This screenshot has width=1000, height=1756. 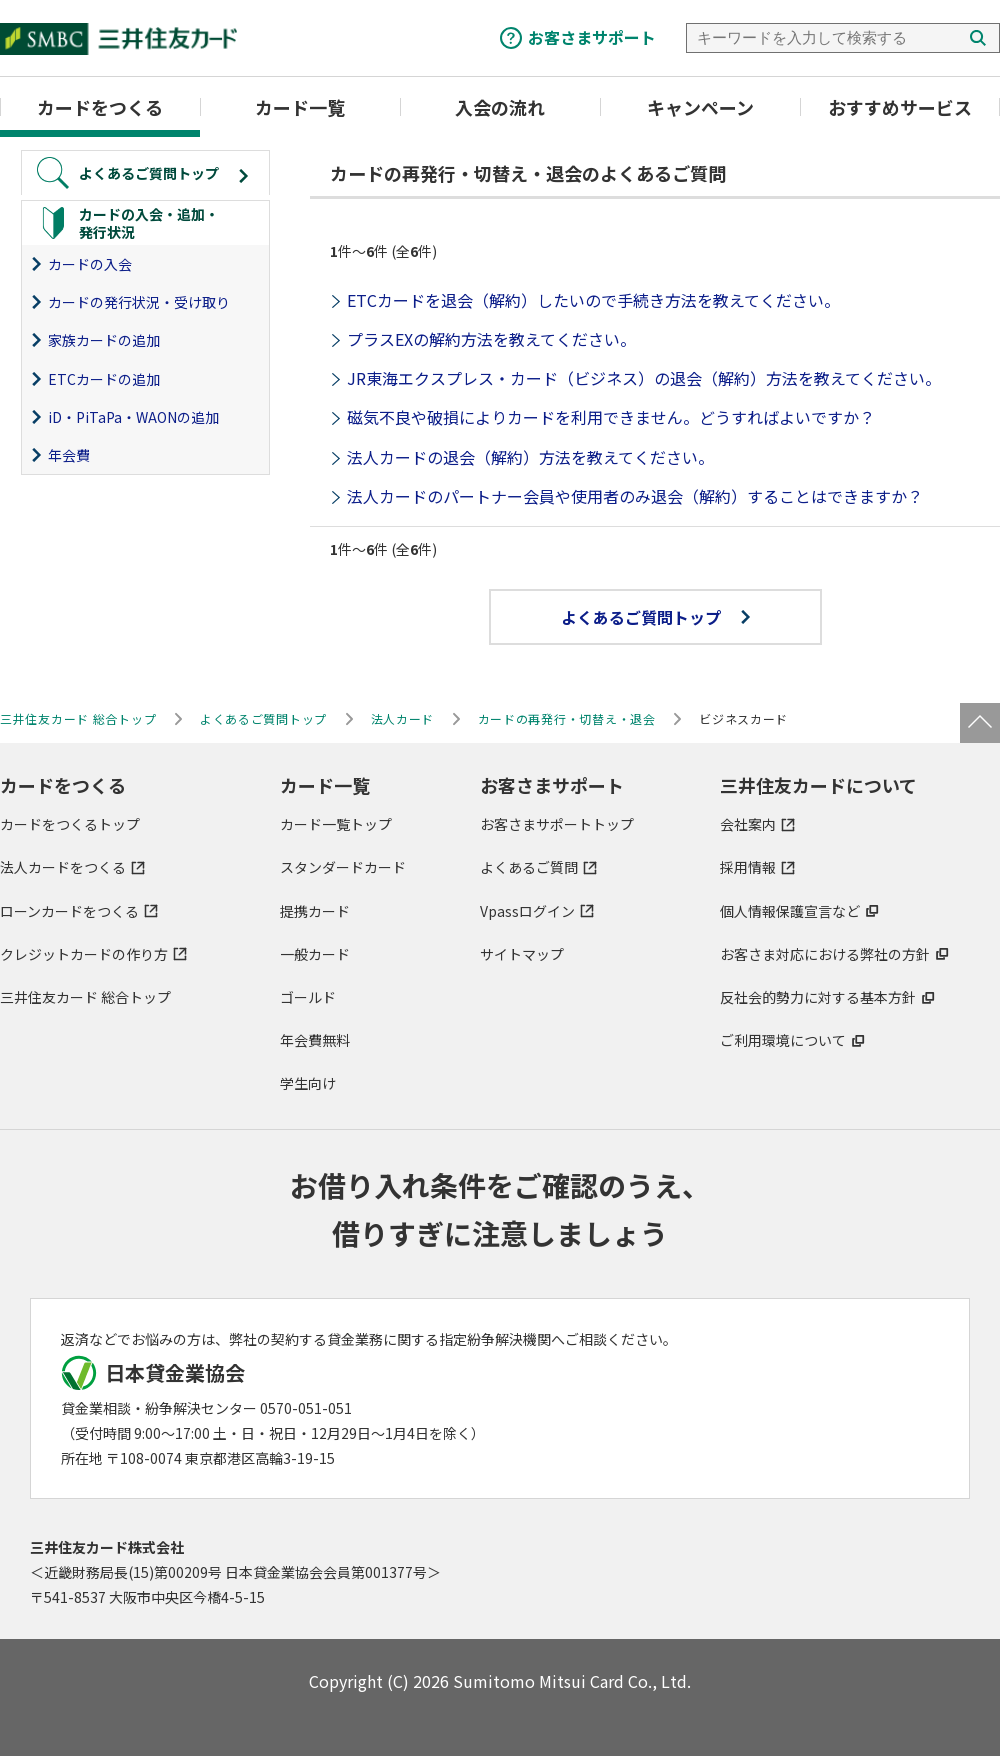 What do you see at coordinates (315, 954) in the screenshot?
I see `一般カード` at bounding box center [315, 954].